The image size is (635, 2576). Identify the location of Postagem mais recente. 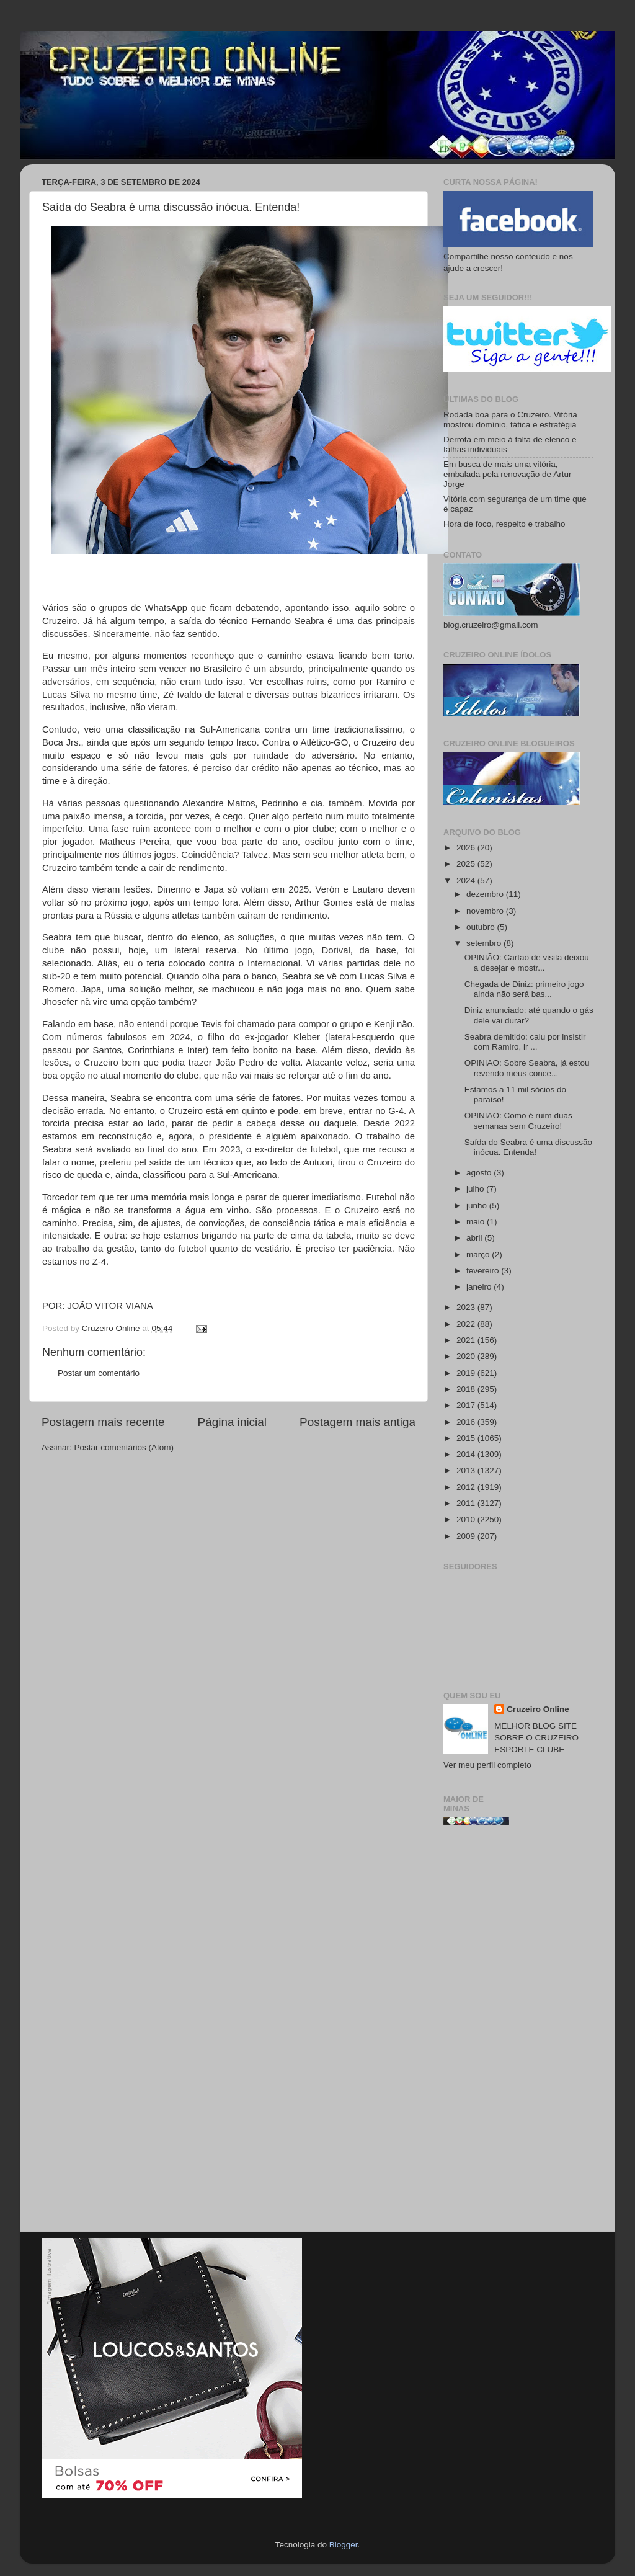
(103, 1421).